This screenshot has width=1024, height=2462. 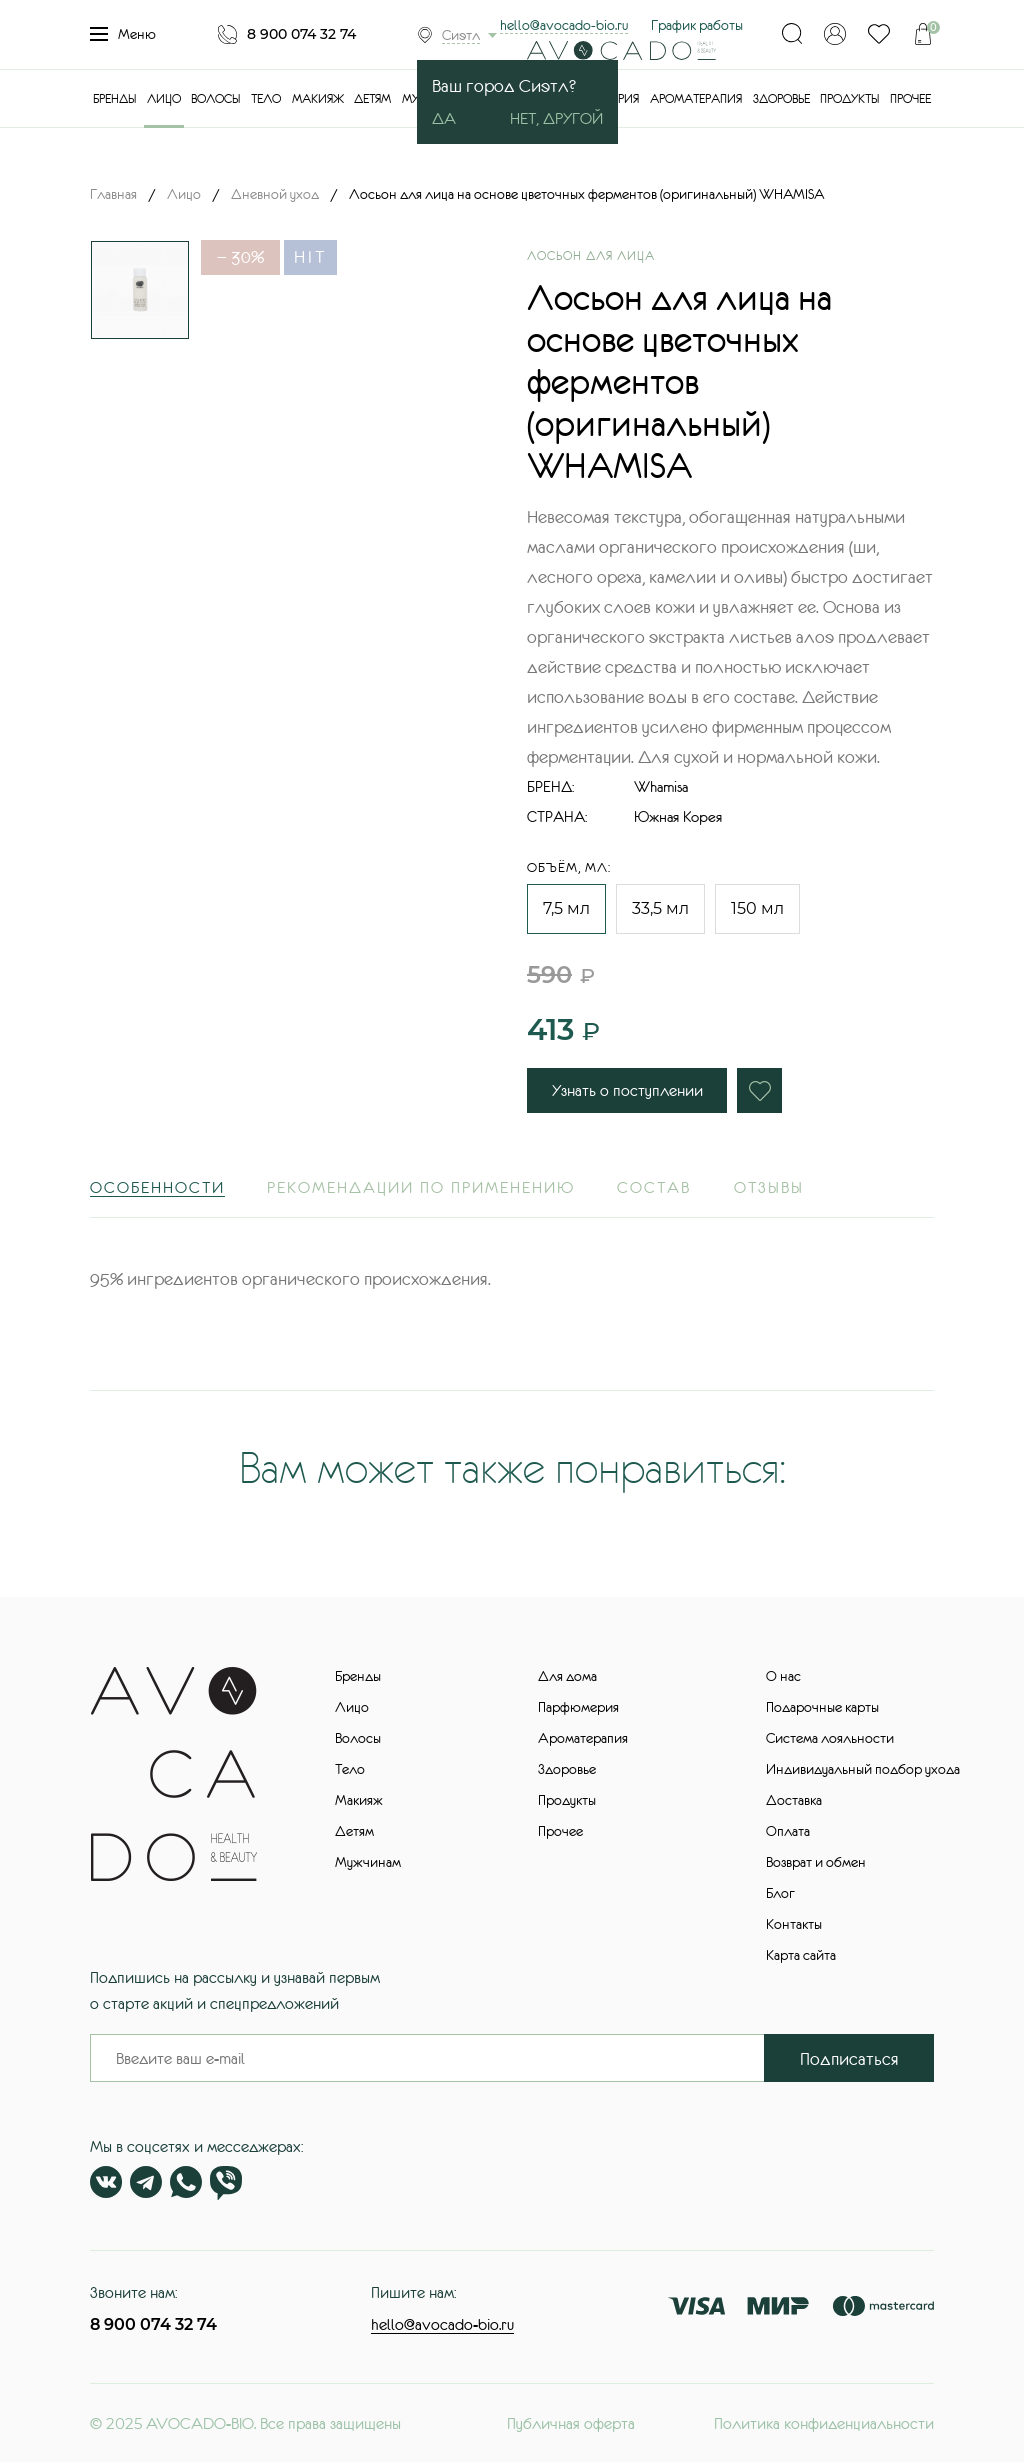 I want to click on Оплата, so click(x=788, y=1831).